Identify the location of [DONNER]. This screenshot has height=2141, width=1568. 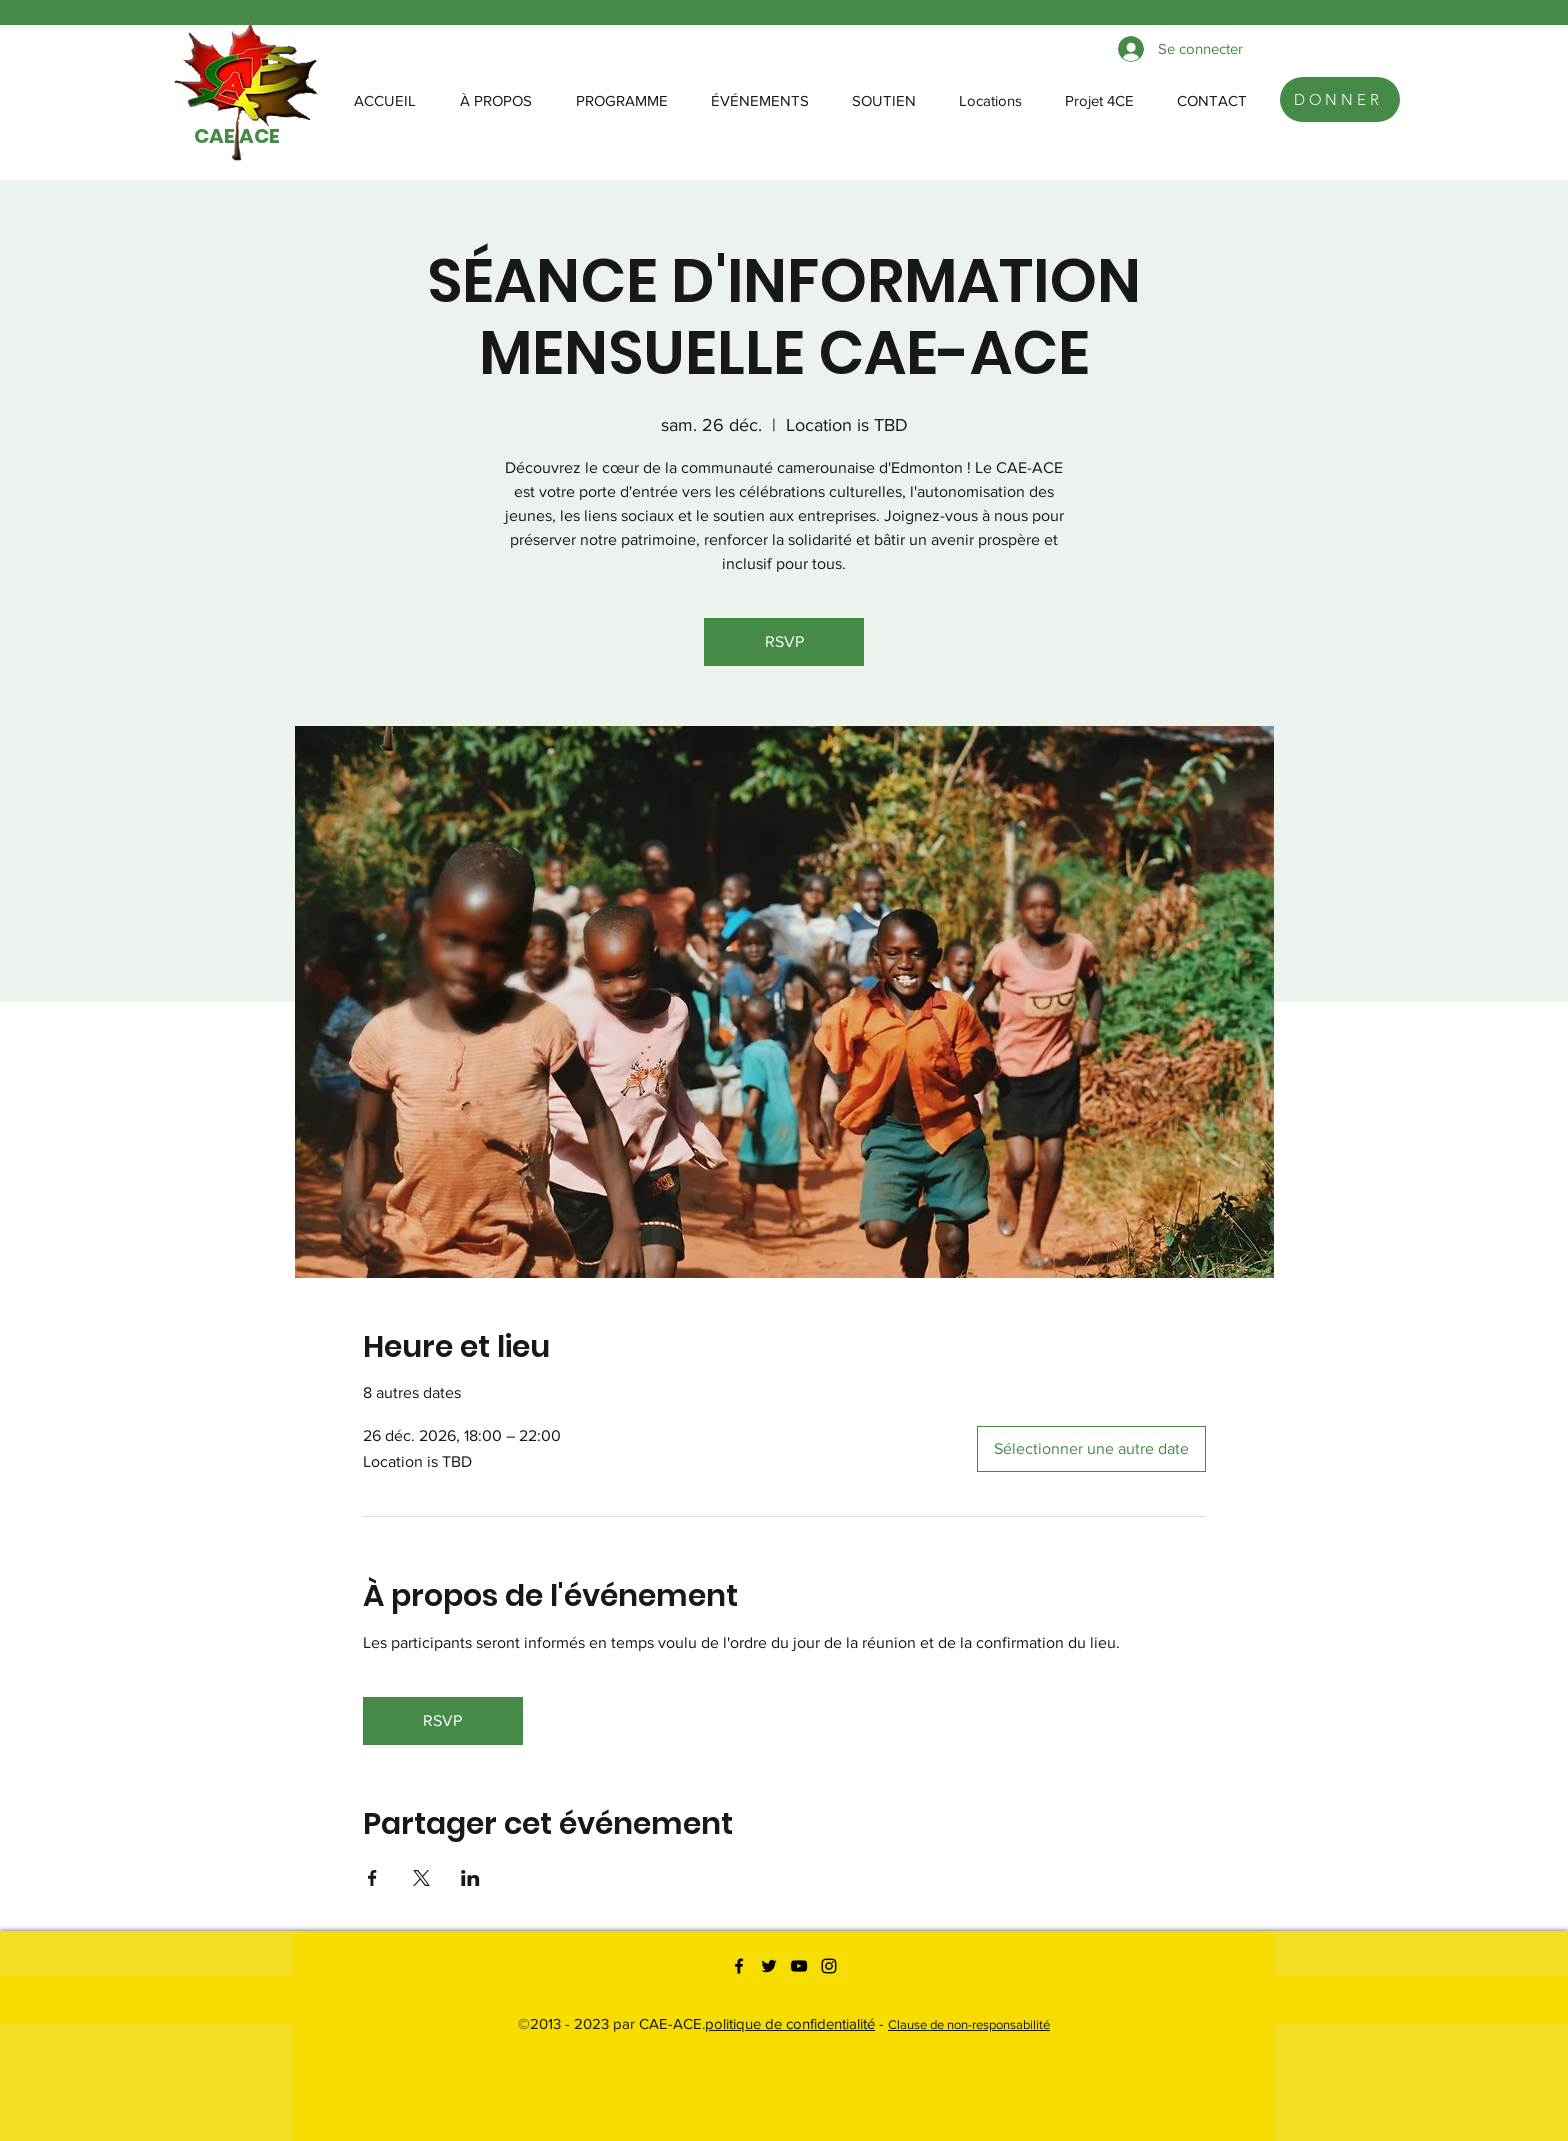
(1340, 99).